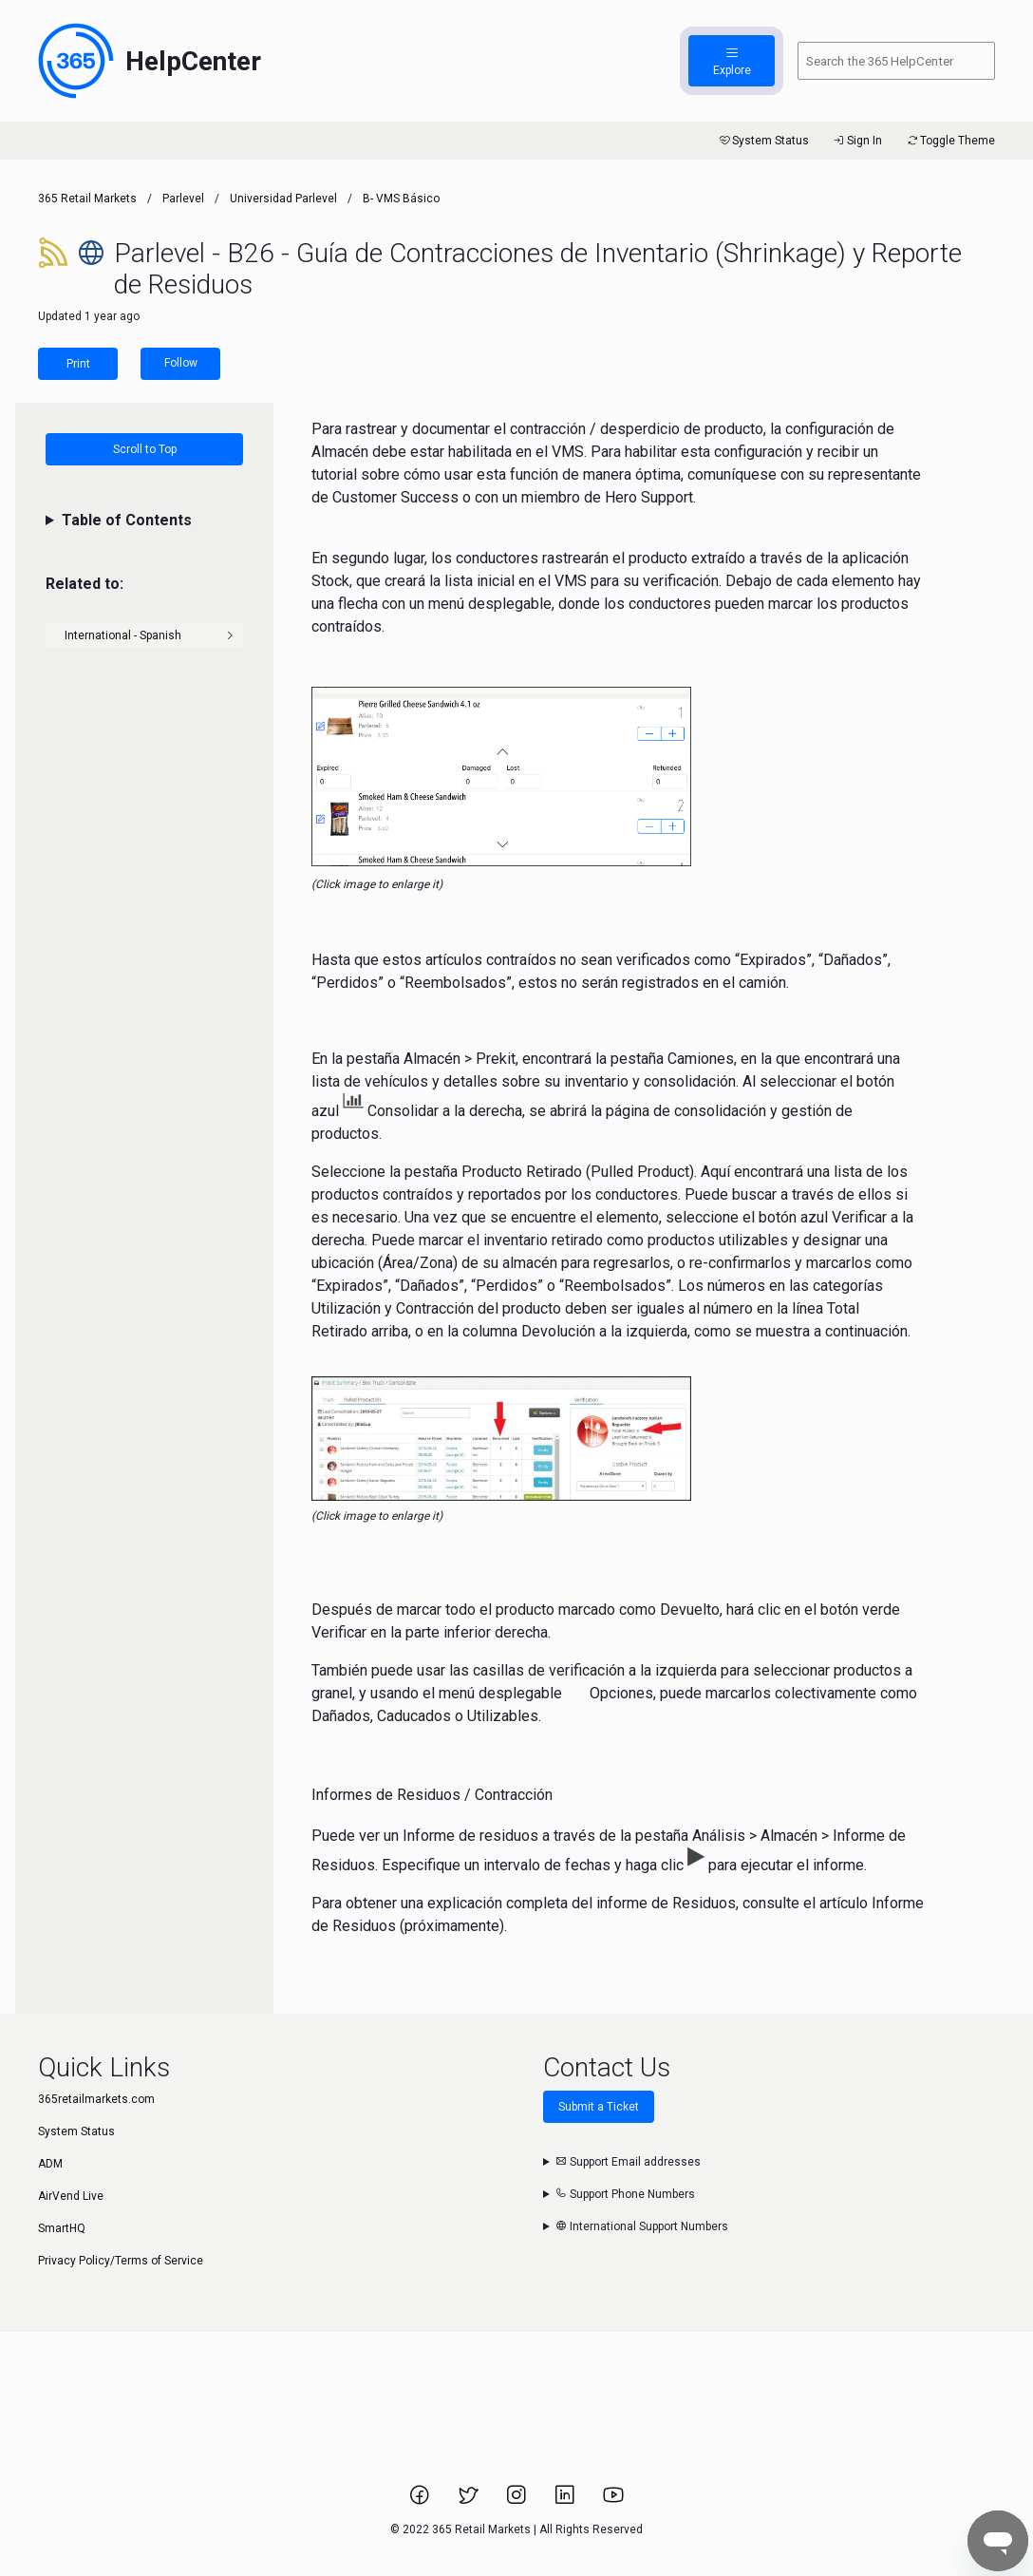 The width and height of the screenshot is (1033, 2576). What do you see at coordinates (518, 2501) in the screenshot?
I see `[Link to 365 Retail Markets Instagram page.]` at bounding box center [518, 2501].